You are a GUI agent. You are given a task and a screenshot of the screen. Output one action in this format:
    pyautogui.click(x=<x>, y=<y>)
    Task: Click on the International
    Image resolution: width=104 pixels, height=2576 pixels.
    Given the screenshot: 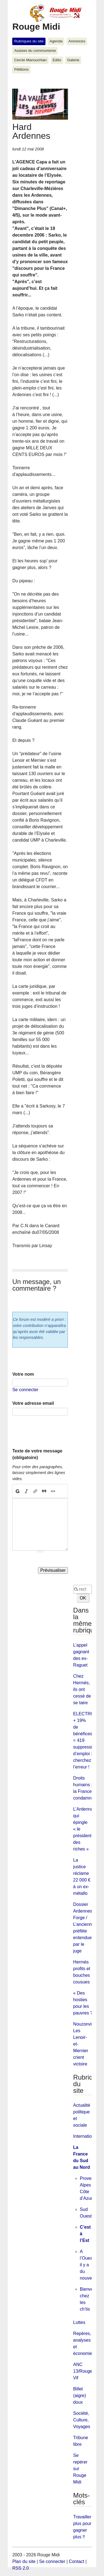 What is the action you would take?
    pyautogui.click(x=85, y=2136)
    